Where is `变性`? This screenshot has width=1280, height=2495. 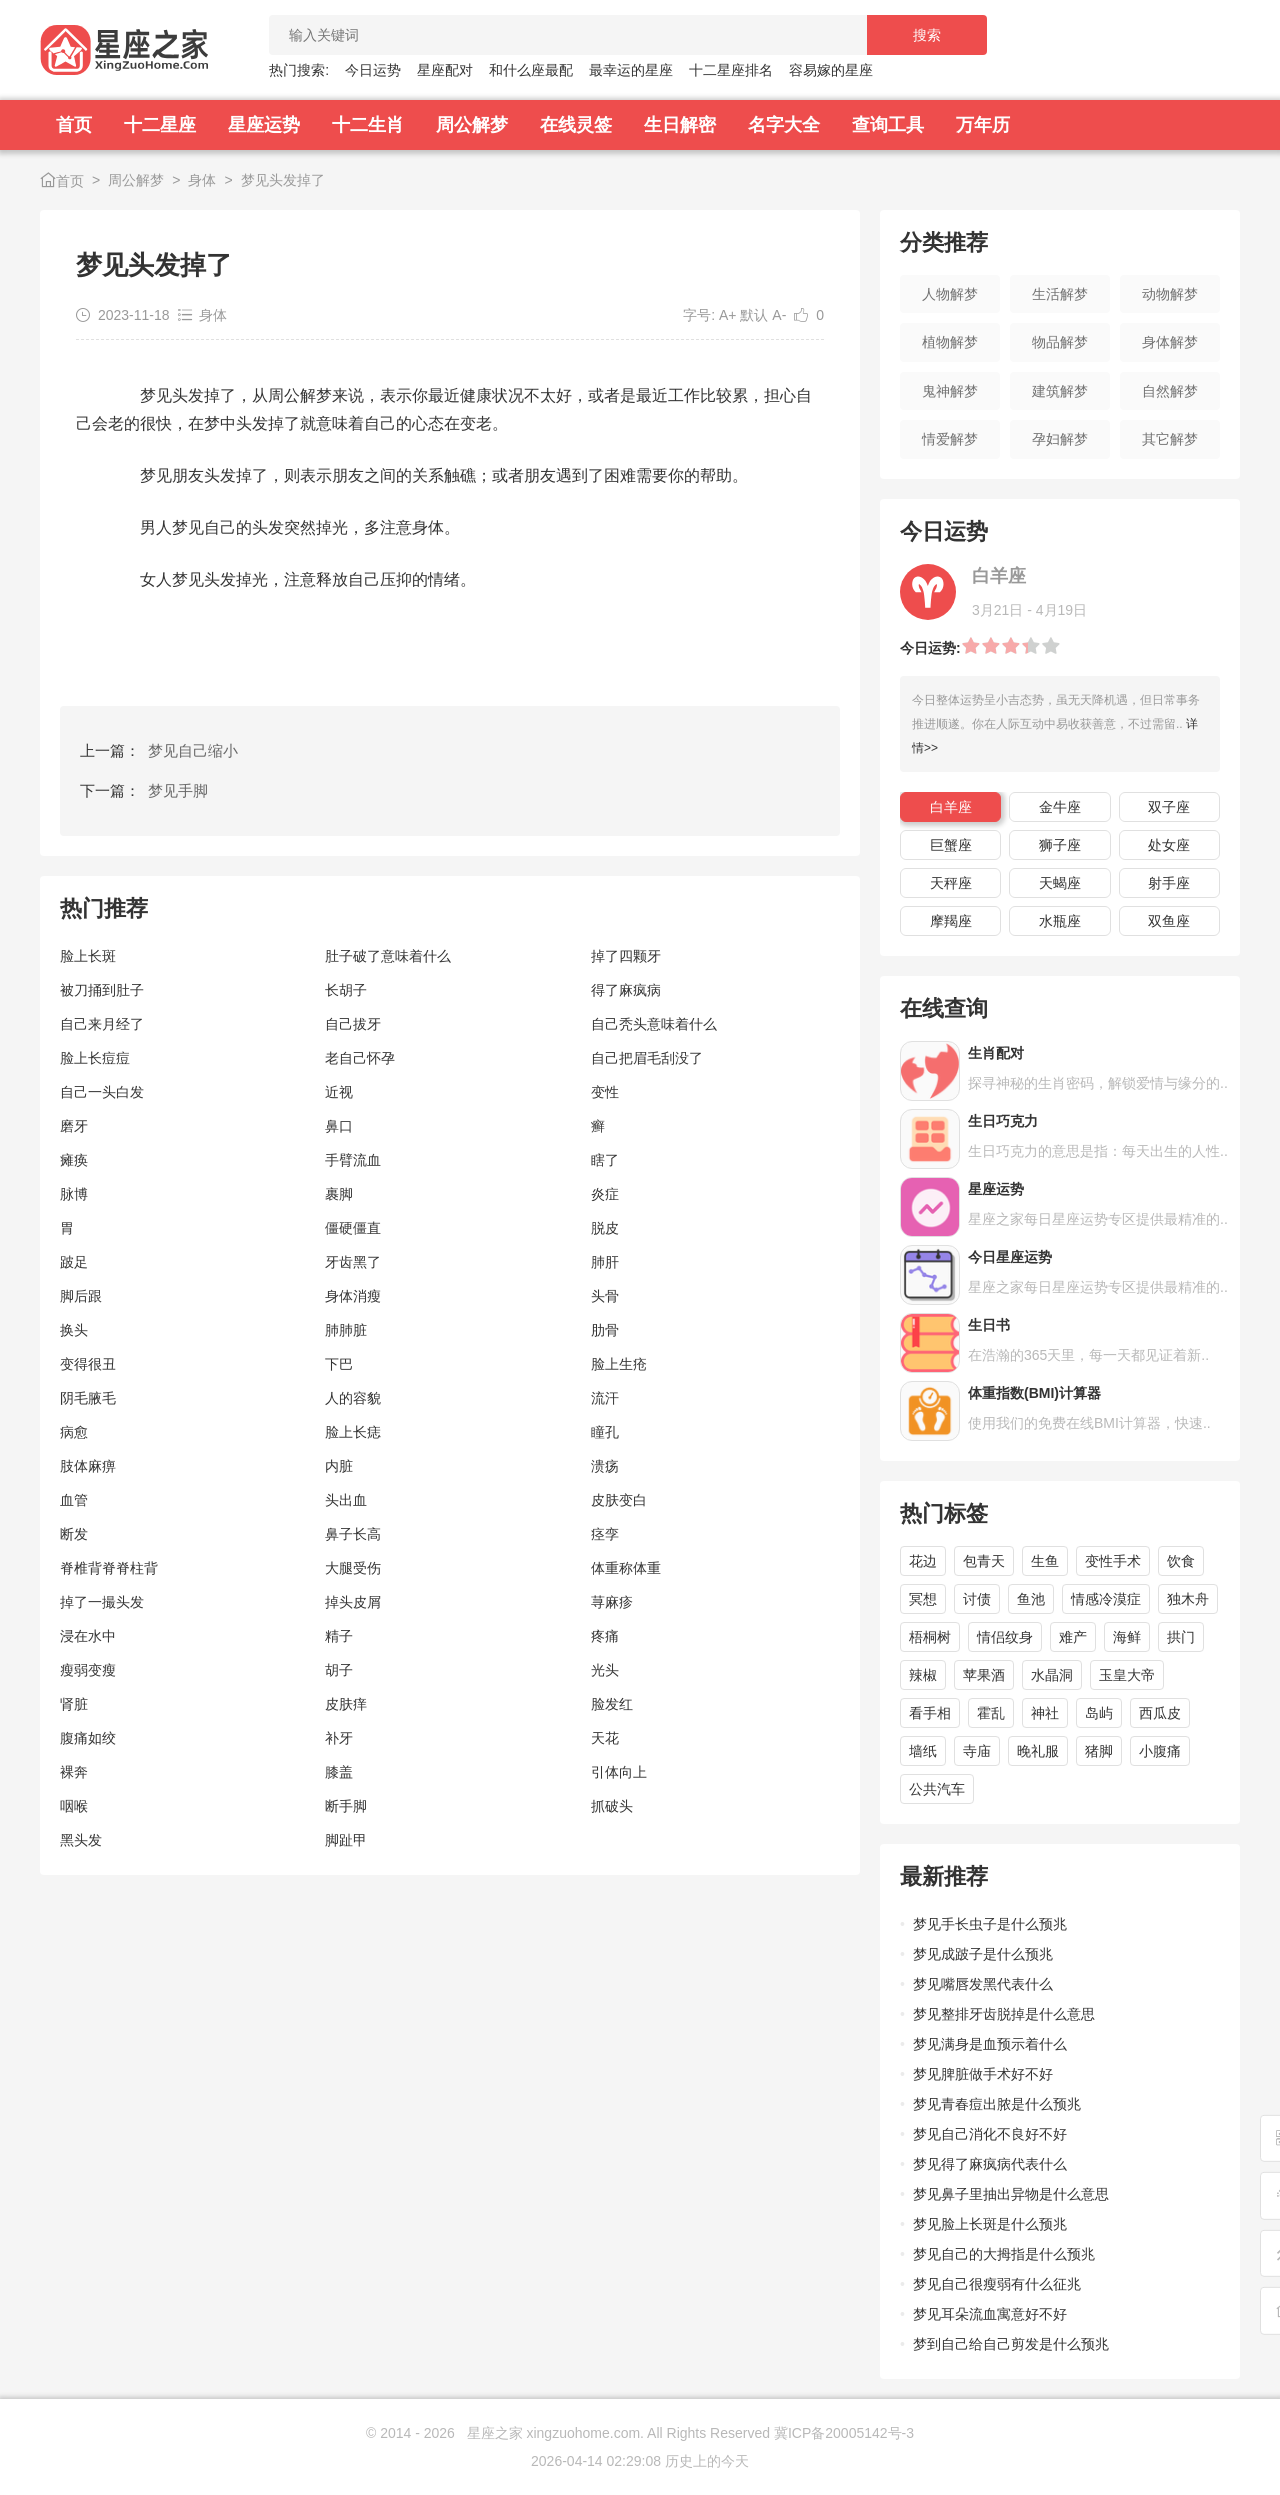 变性 is located at coordinates (605, 1092).